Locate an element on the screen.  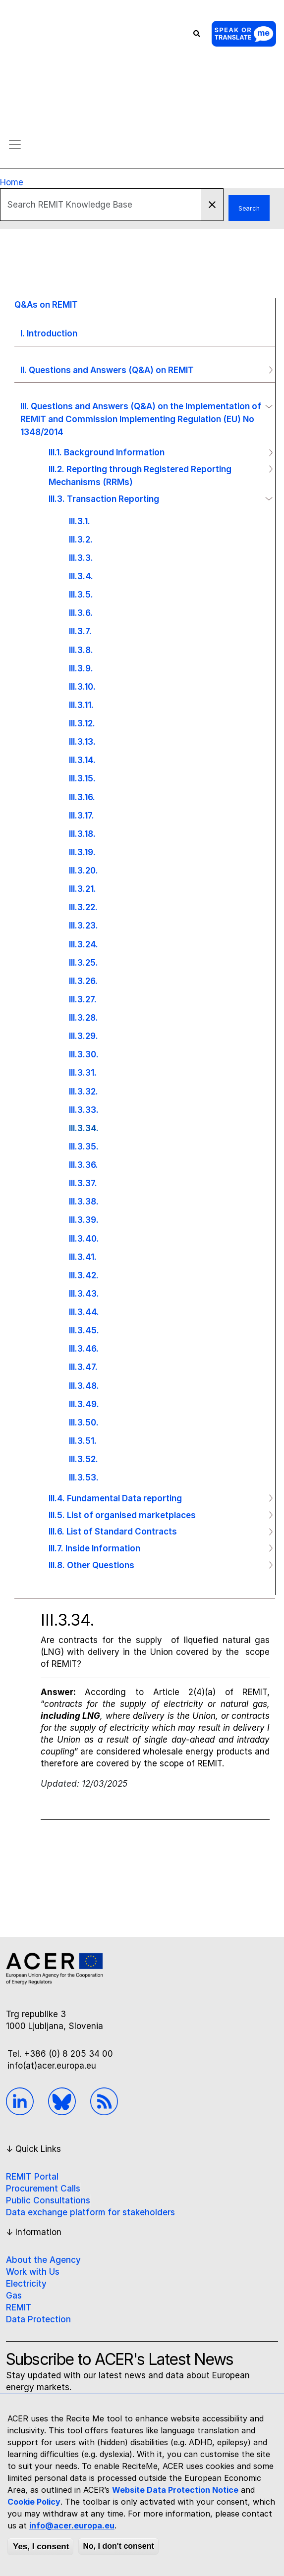
III.3.10. is located at coordinates (82, 686).